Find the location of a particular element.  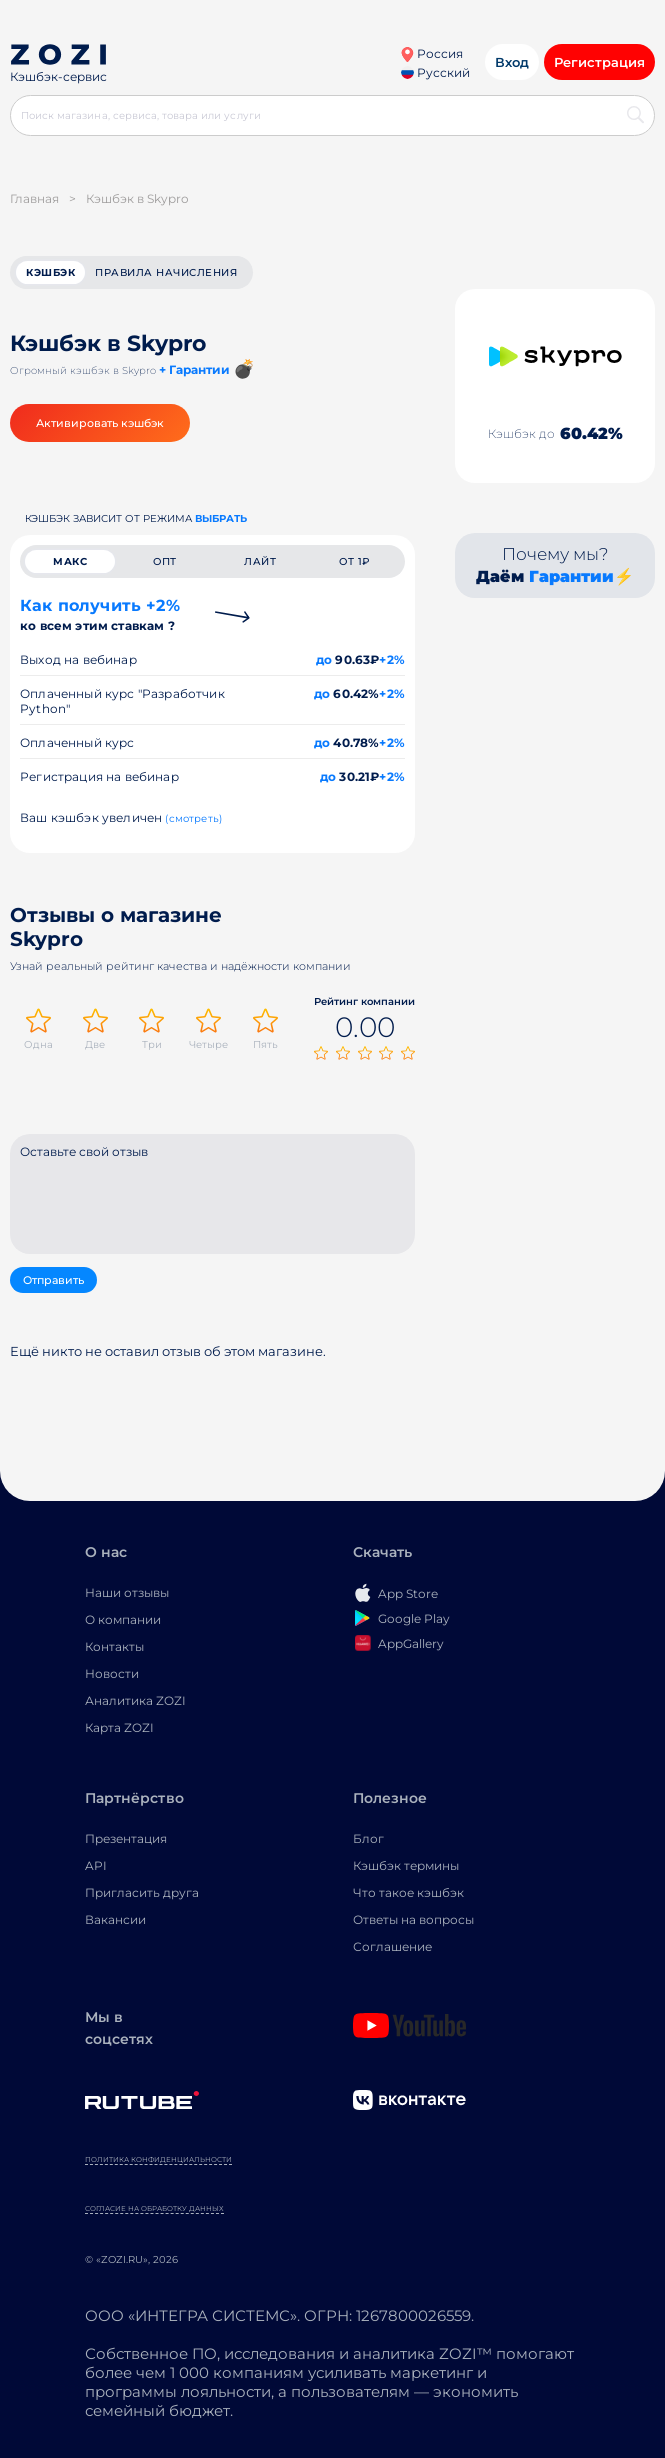

О компании is located at coordinates (123, 1619).